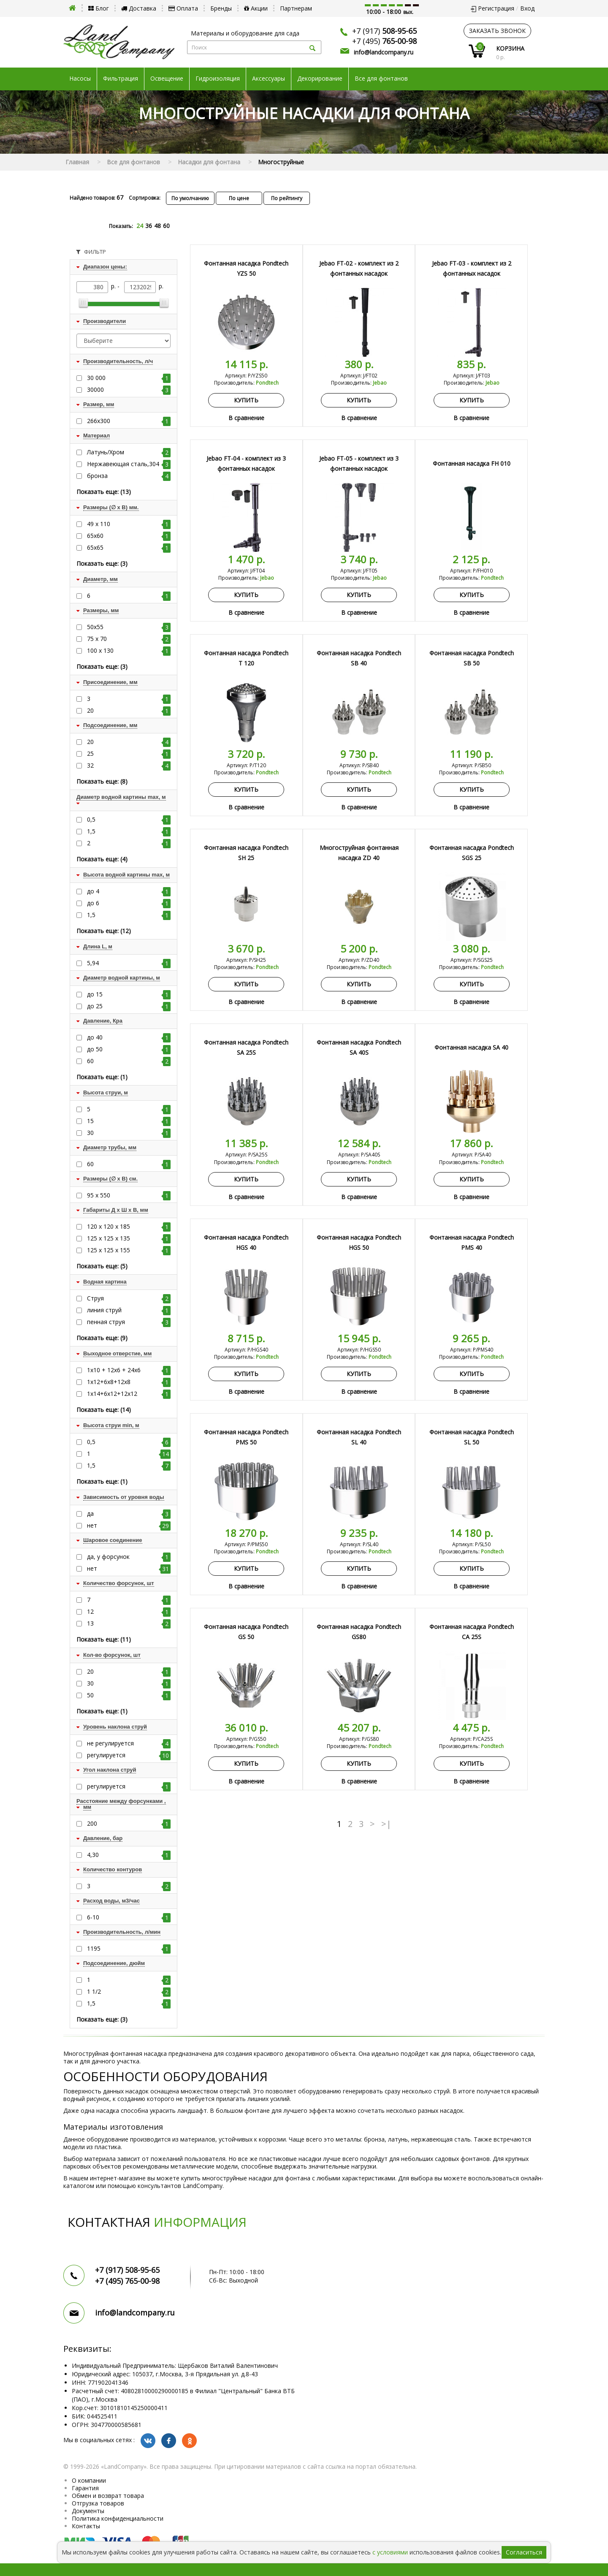 This screenshot has width=608, height=2576. What do you see at coordinates (129, 1611) in the screenshot?
I see `12` at bounding box center [129, 1611].